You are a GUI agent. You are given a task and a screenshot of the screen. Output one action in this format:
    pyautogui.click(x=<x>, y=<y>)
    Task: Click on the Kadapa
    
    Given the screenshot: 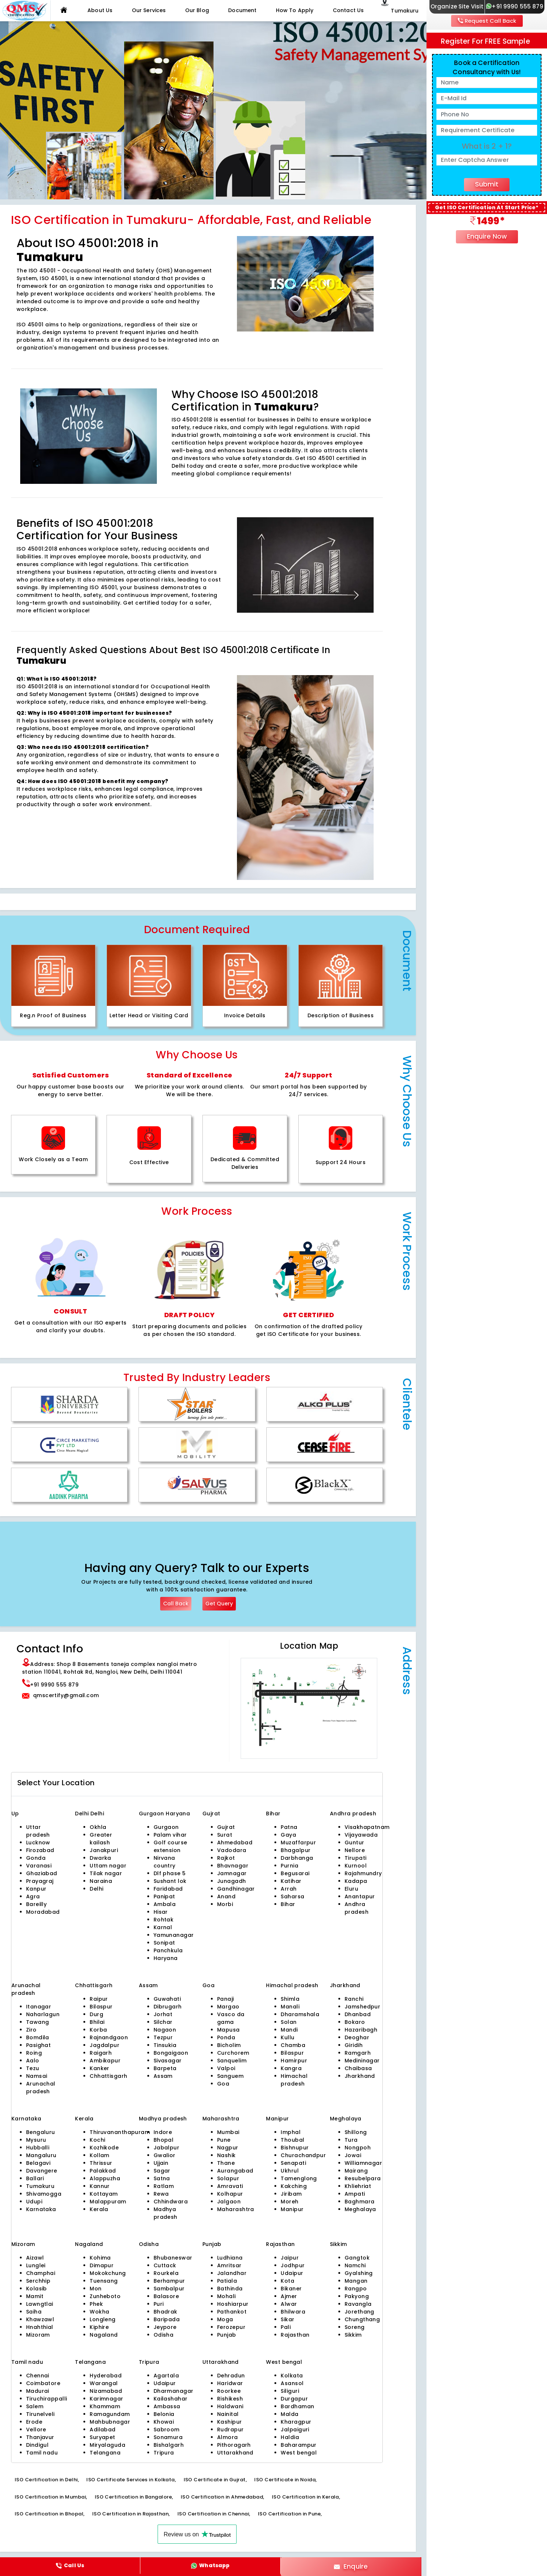 What is the action you would take?
    pyautogui.click(x=356, y=1881)
    